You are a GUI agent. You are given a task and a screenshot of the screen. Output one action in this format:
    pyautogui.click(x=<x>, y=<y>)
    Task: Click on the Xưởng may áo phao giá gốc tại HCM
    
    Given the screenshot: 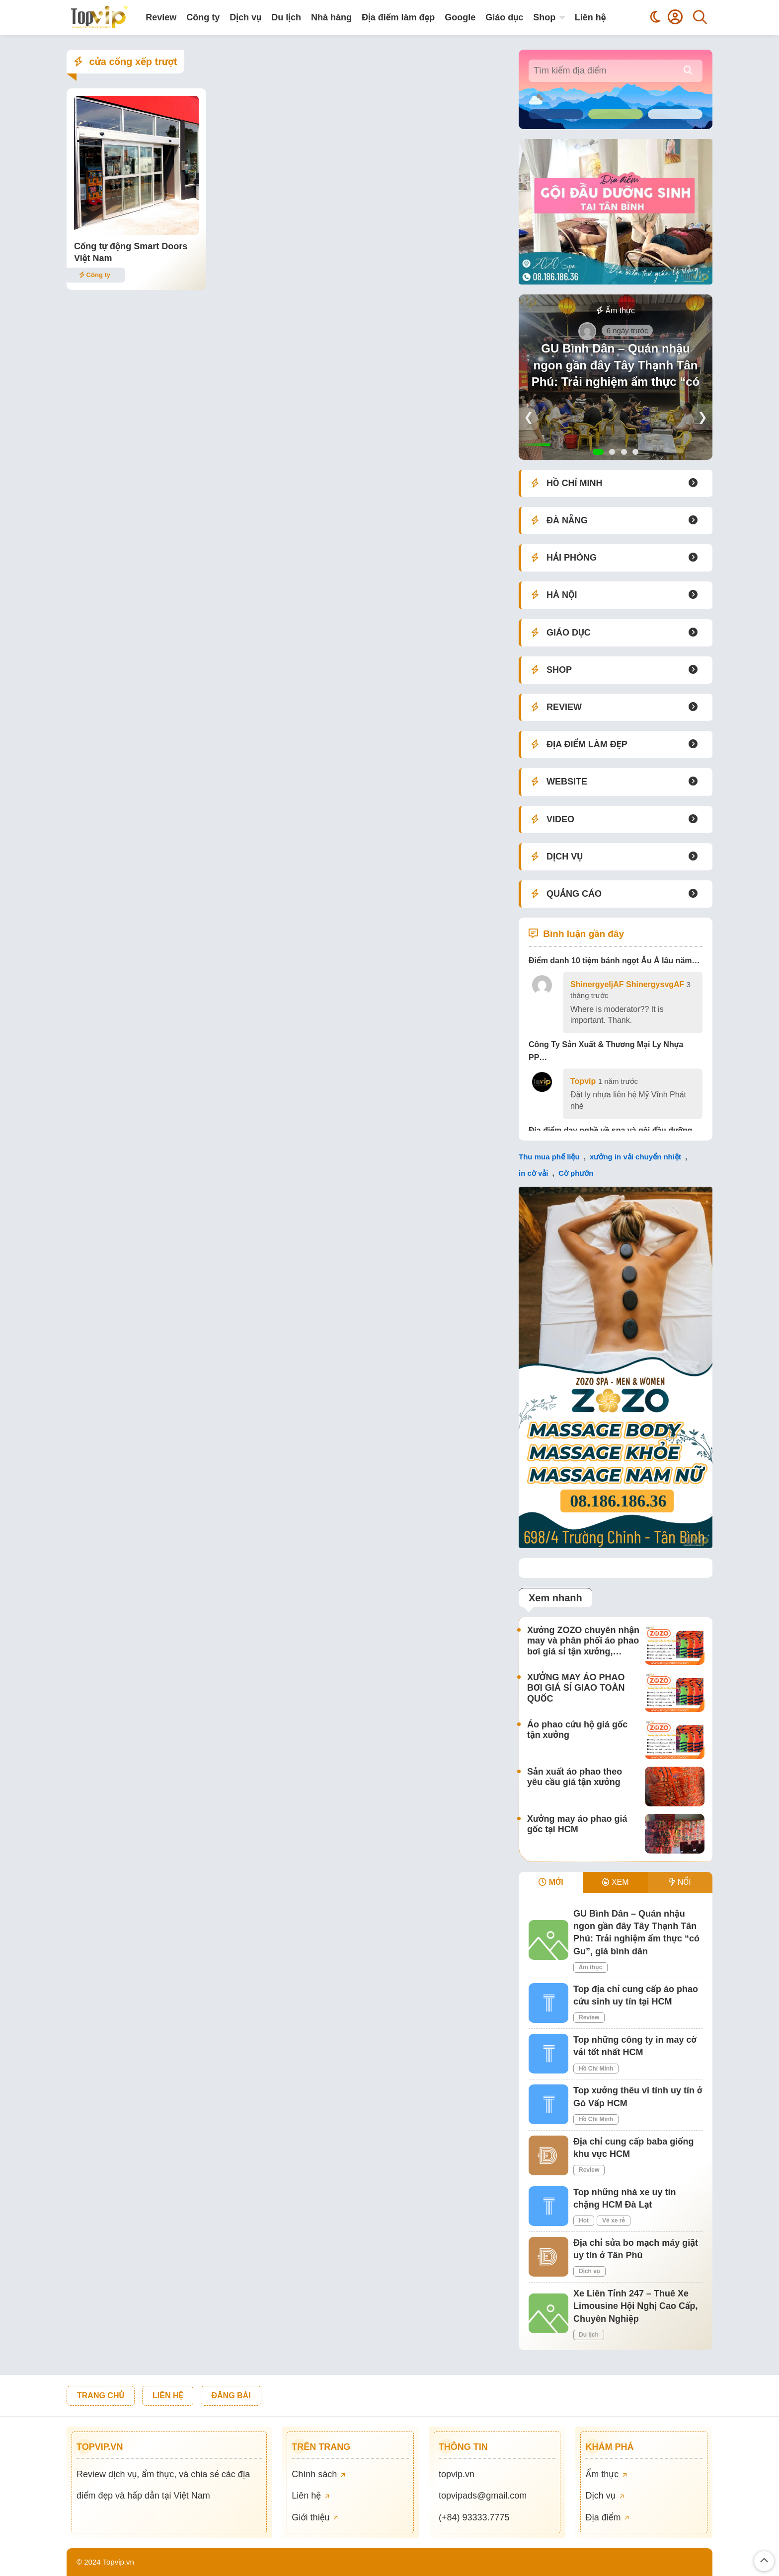 What is the action you would take?
    pyautogui.click(x=577, y=1824)
    